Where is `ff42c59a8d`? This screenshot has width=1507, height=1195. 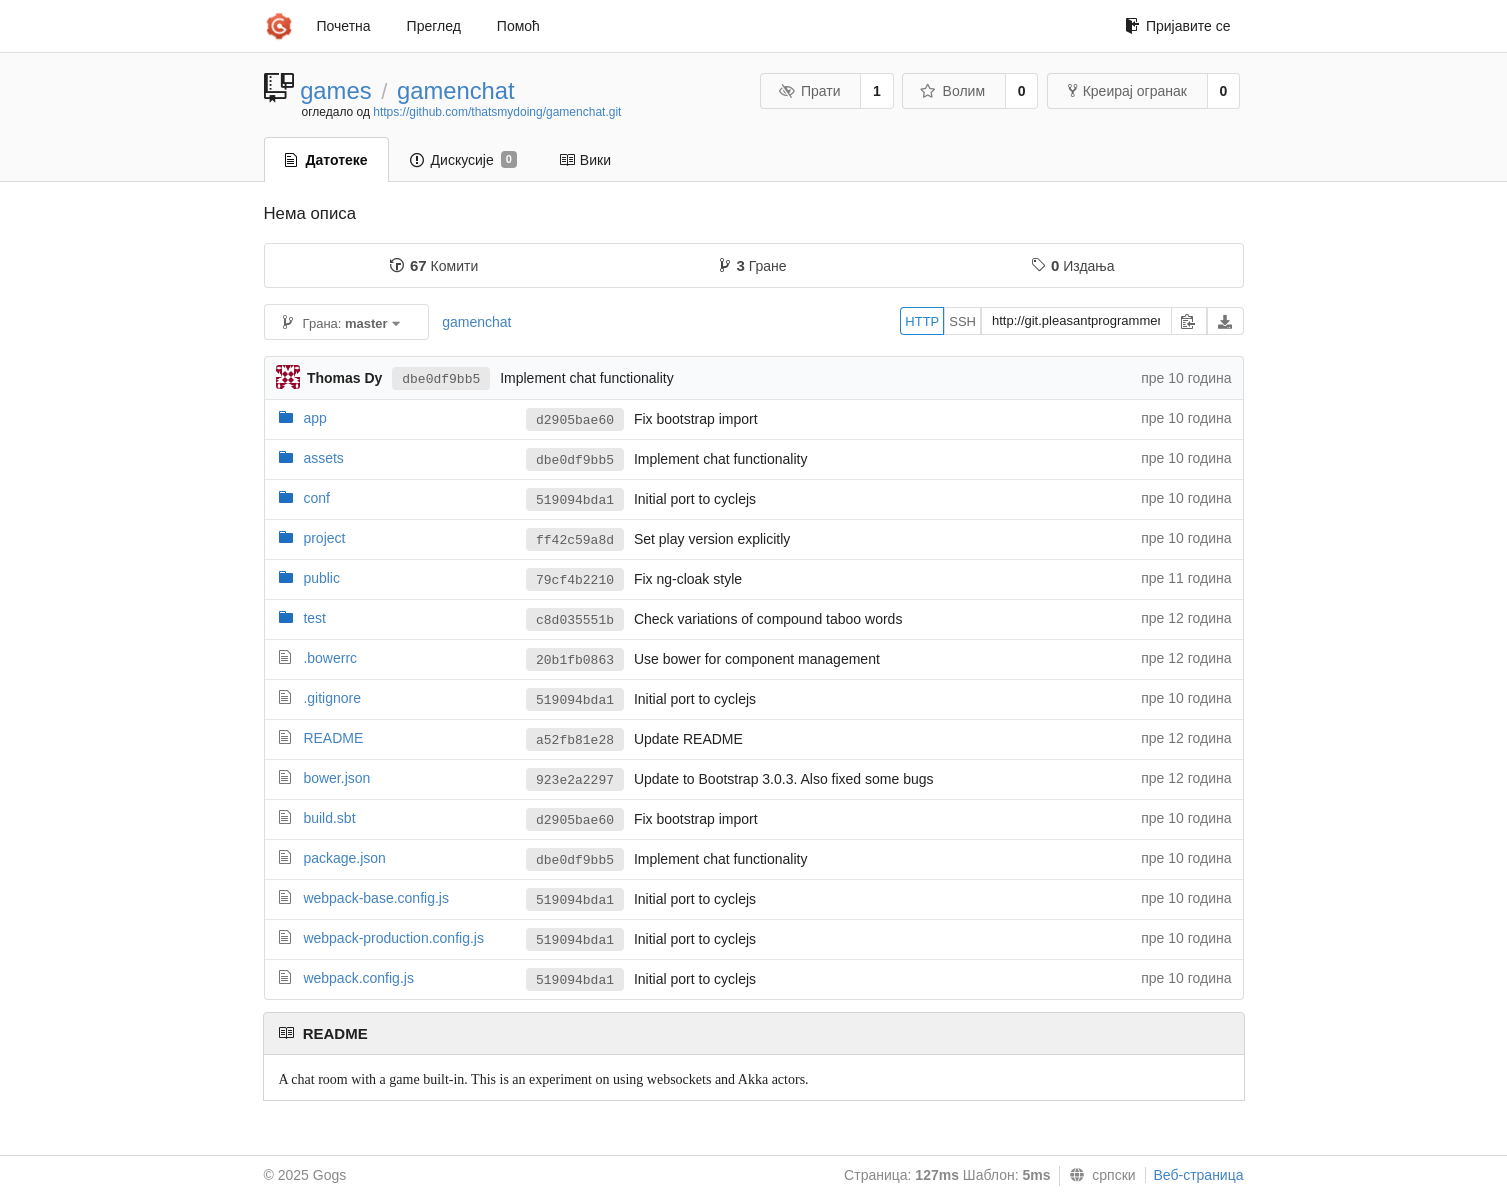
ff42c59a8d is located at coordinates (575, 540).